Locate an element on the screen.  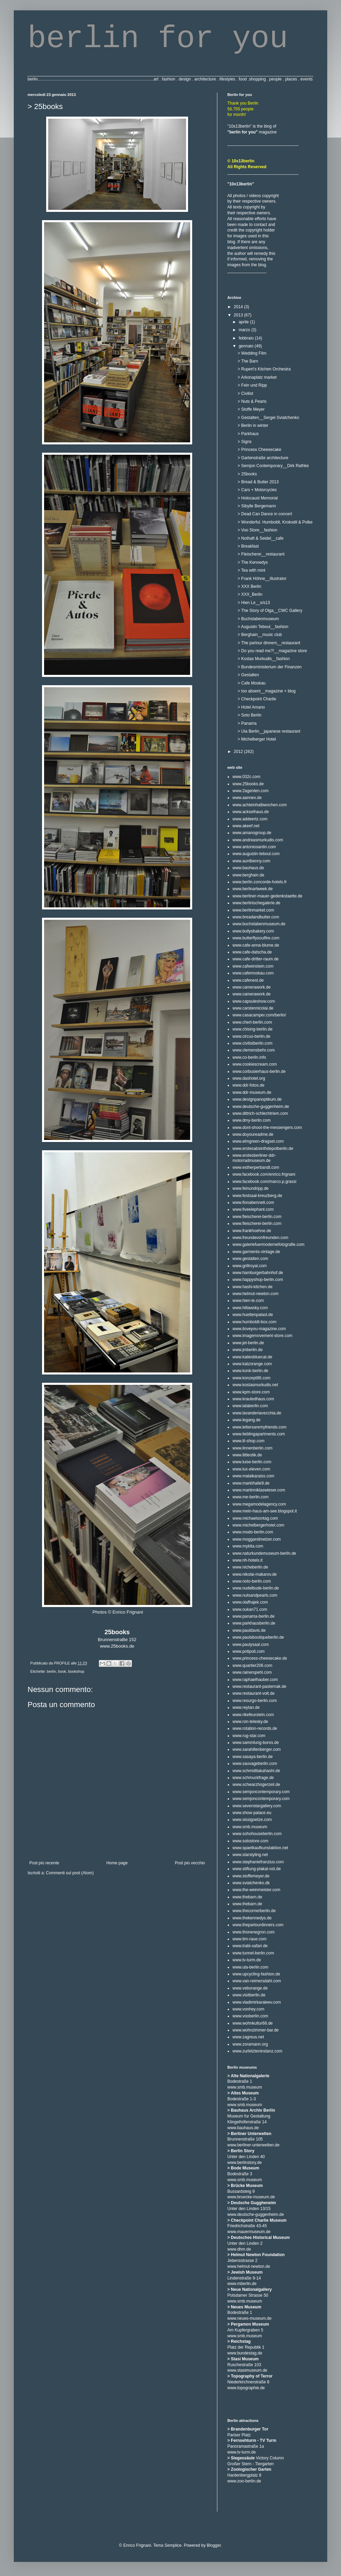
> The Kennedys is located at coordinates (253, 562).